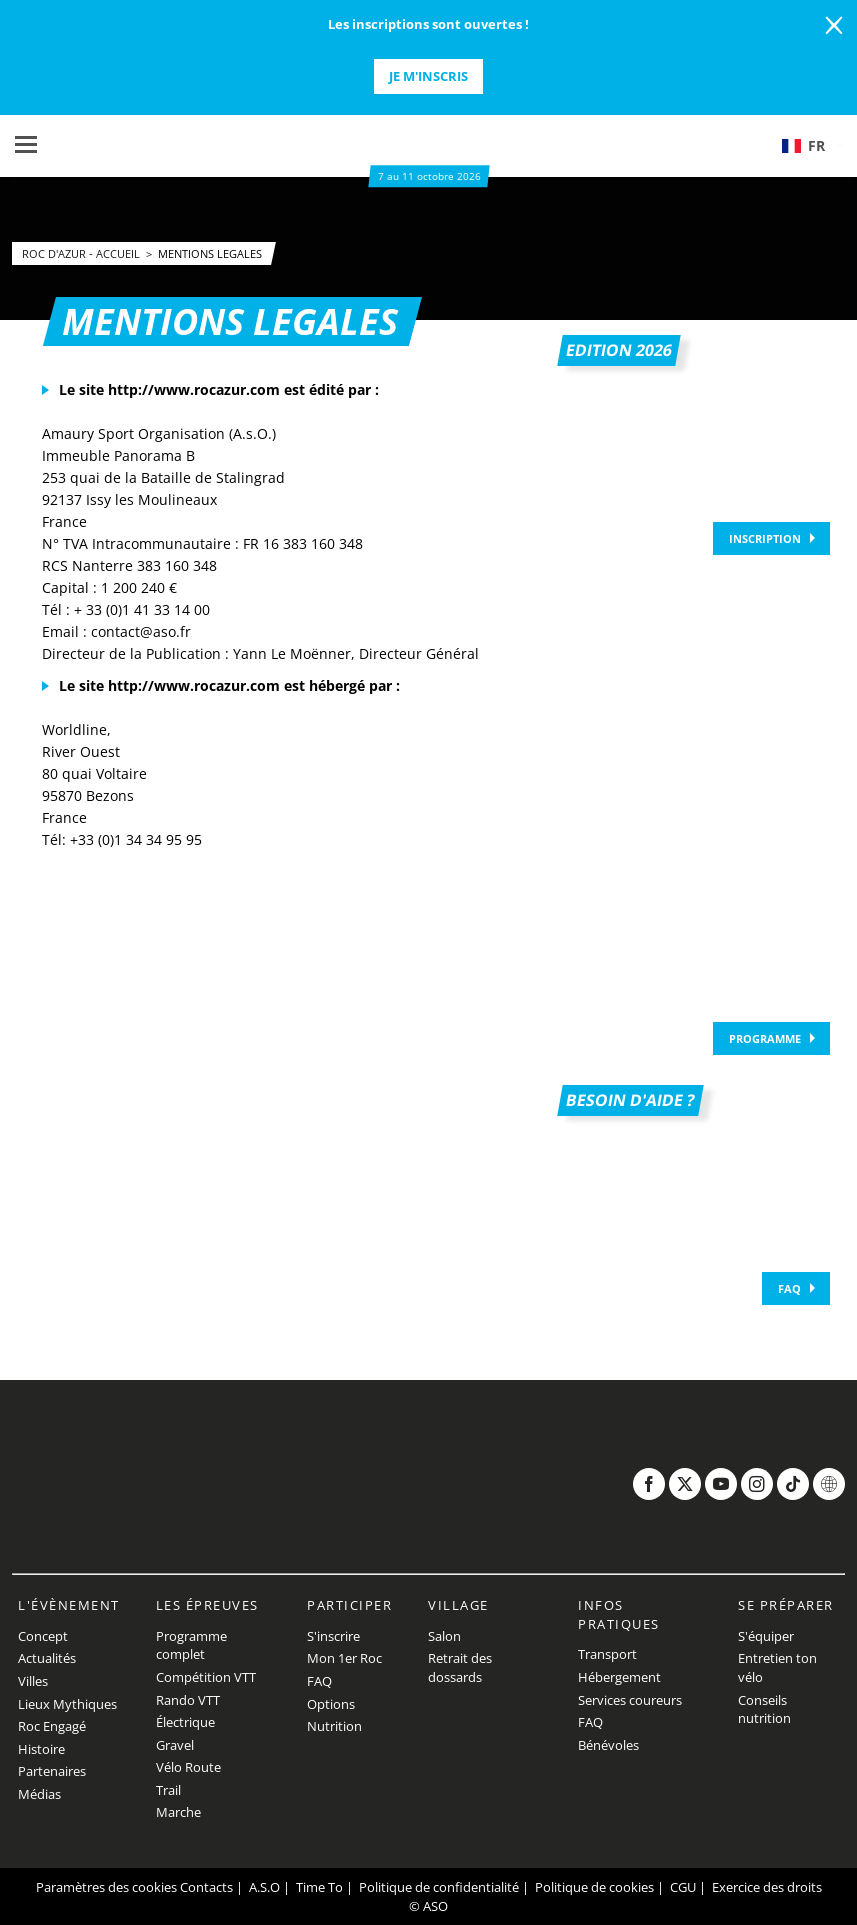 This screenshot has width=857, height=1925. I want to click on Concept, so click(43, 1636).